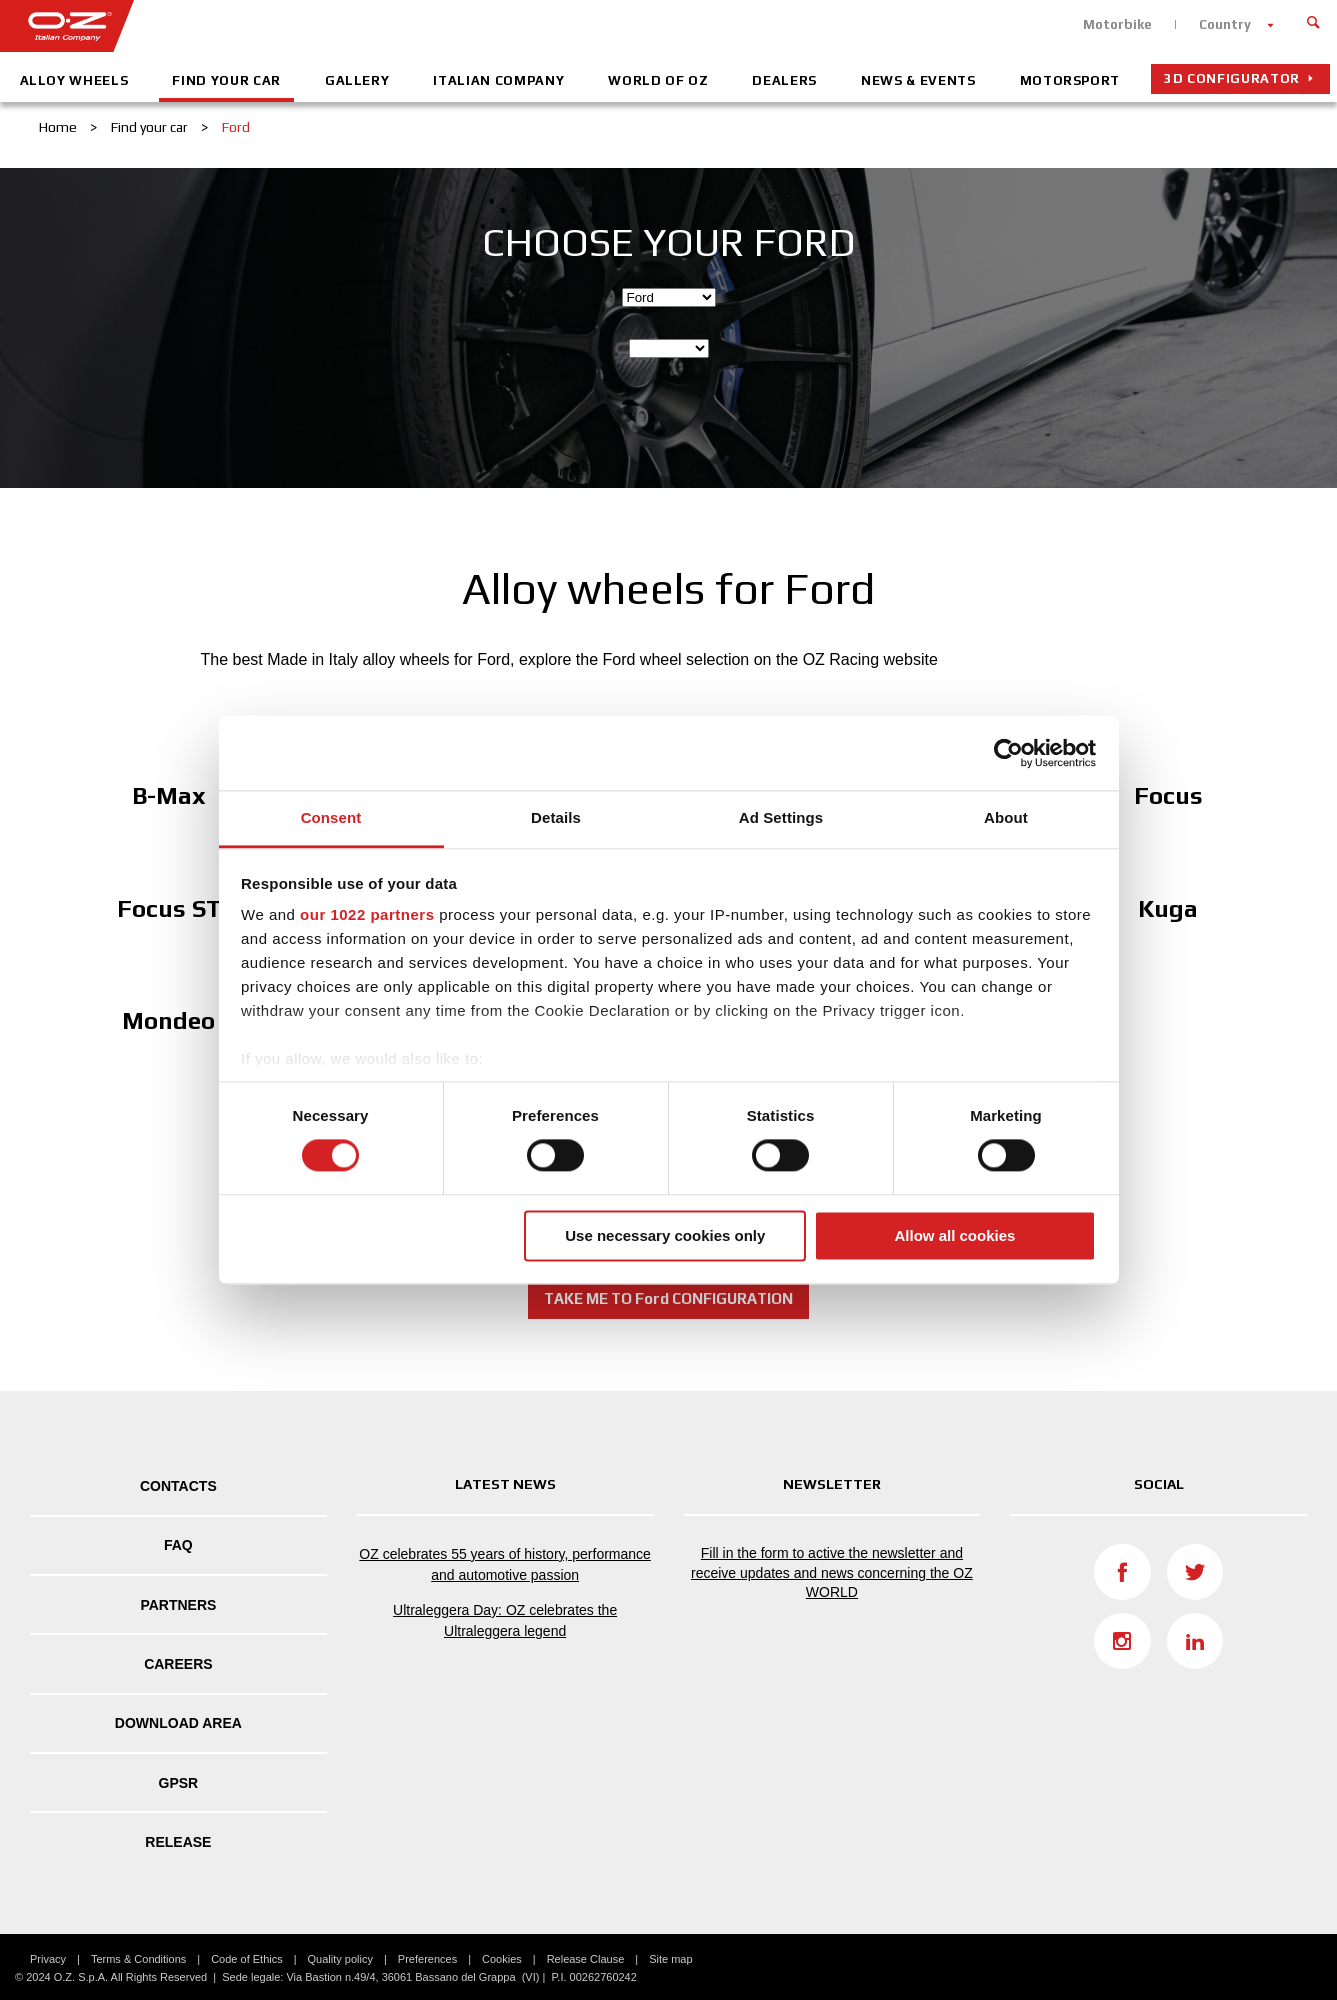 Image resolution: width=1337 pixels, height=2000 pixels. Describe the element at coordinates (178, 1664) in the screenshot. I see `Careers` at that location.